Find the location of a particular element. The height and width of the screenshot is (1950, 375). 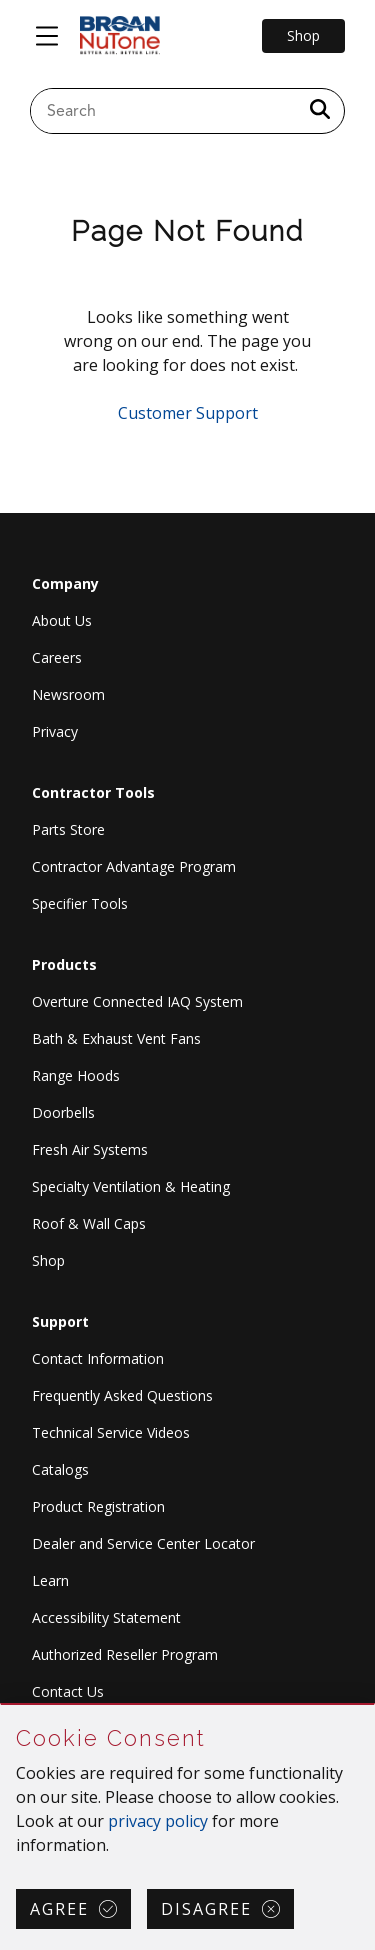

About Us is located at coordinates (62, 620).